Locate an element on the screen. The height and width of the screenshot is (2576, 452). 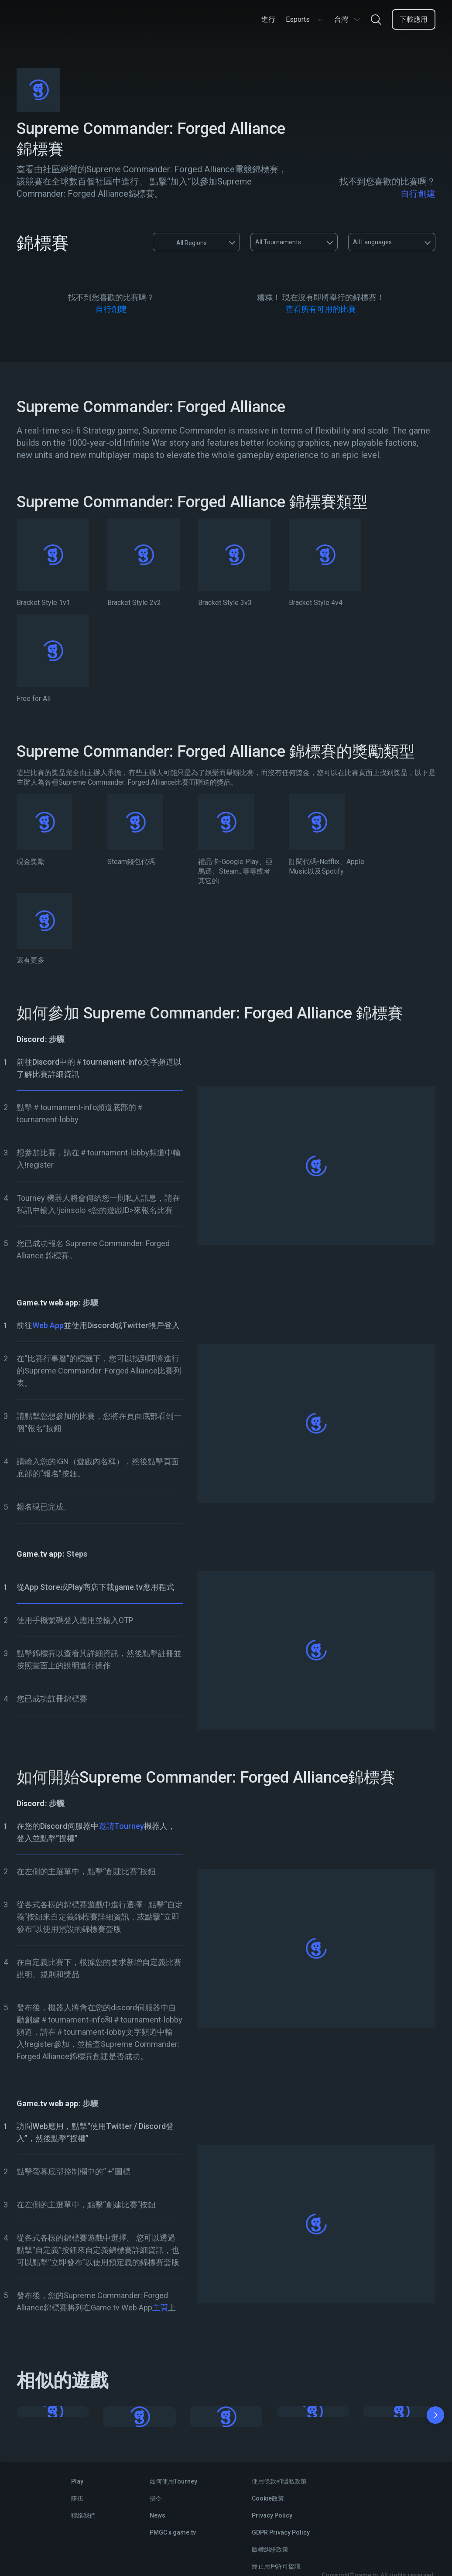
查看所有可用的比賽 is located at coordinates (320, 309).